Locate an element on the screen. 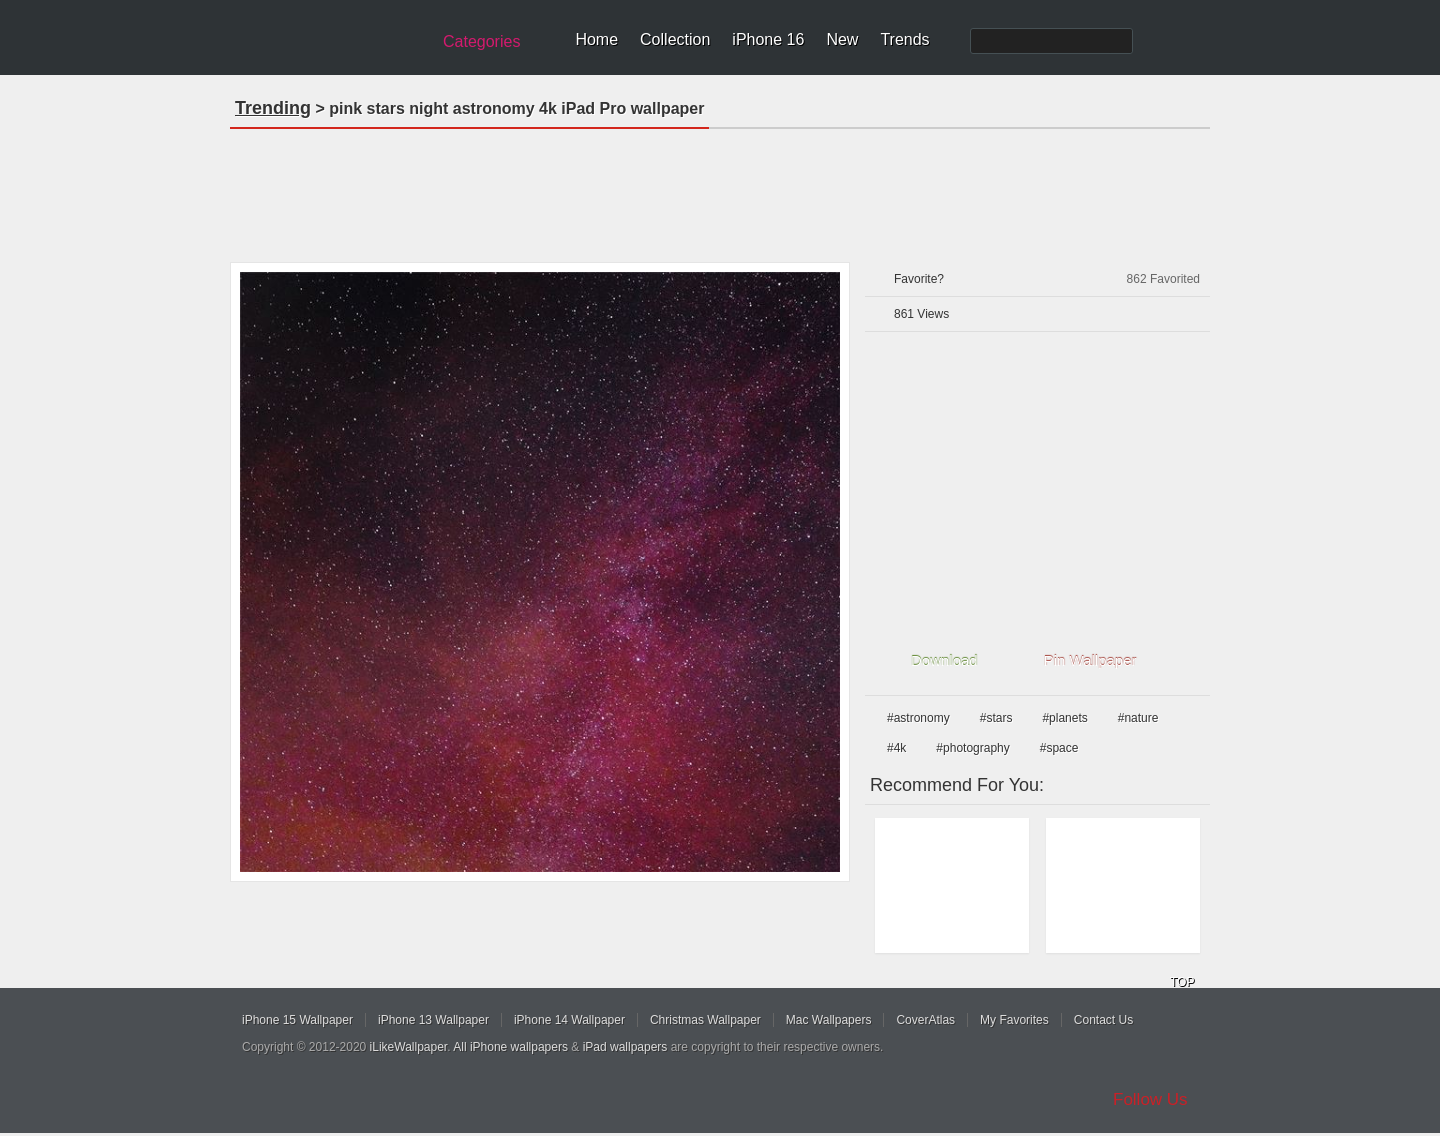  New is located at coordinates (842, 39).